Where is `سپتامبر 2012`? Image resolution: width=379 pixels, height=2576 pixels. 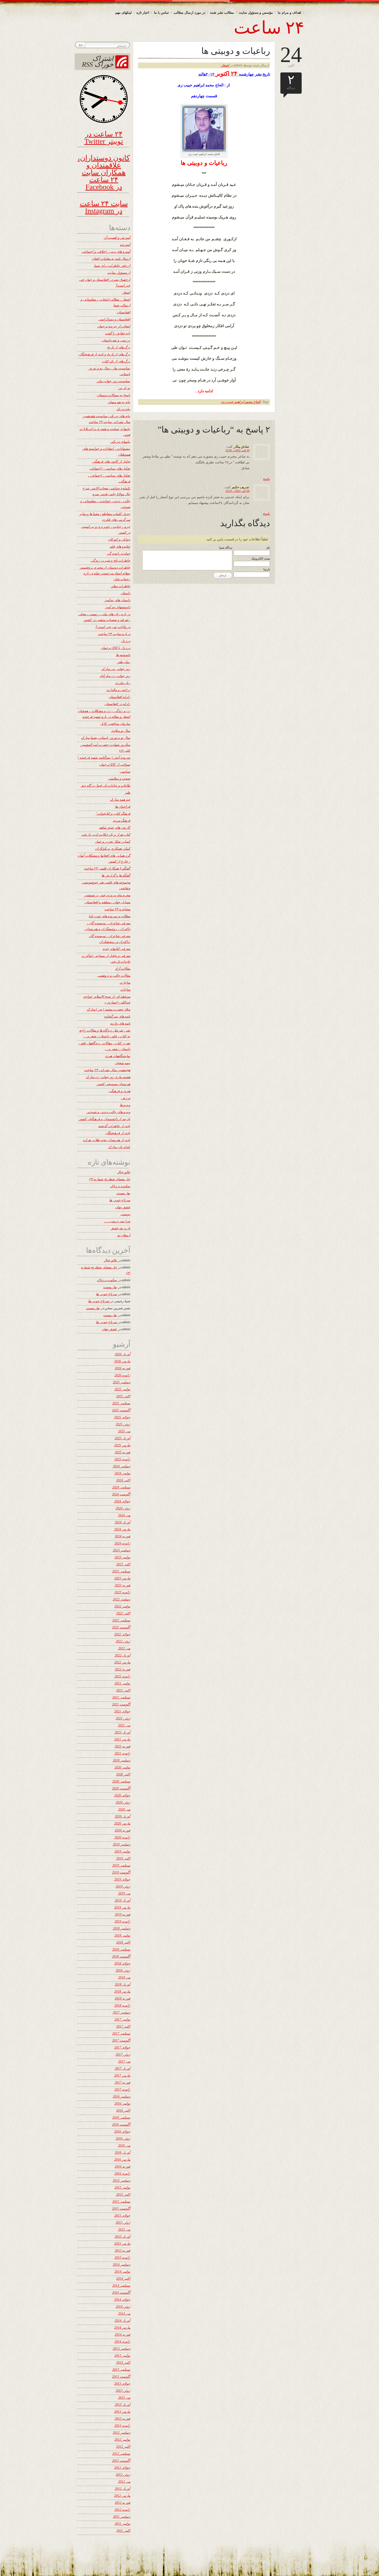
سپتامبر 2012 is located at coordinates (121, 2454).